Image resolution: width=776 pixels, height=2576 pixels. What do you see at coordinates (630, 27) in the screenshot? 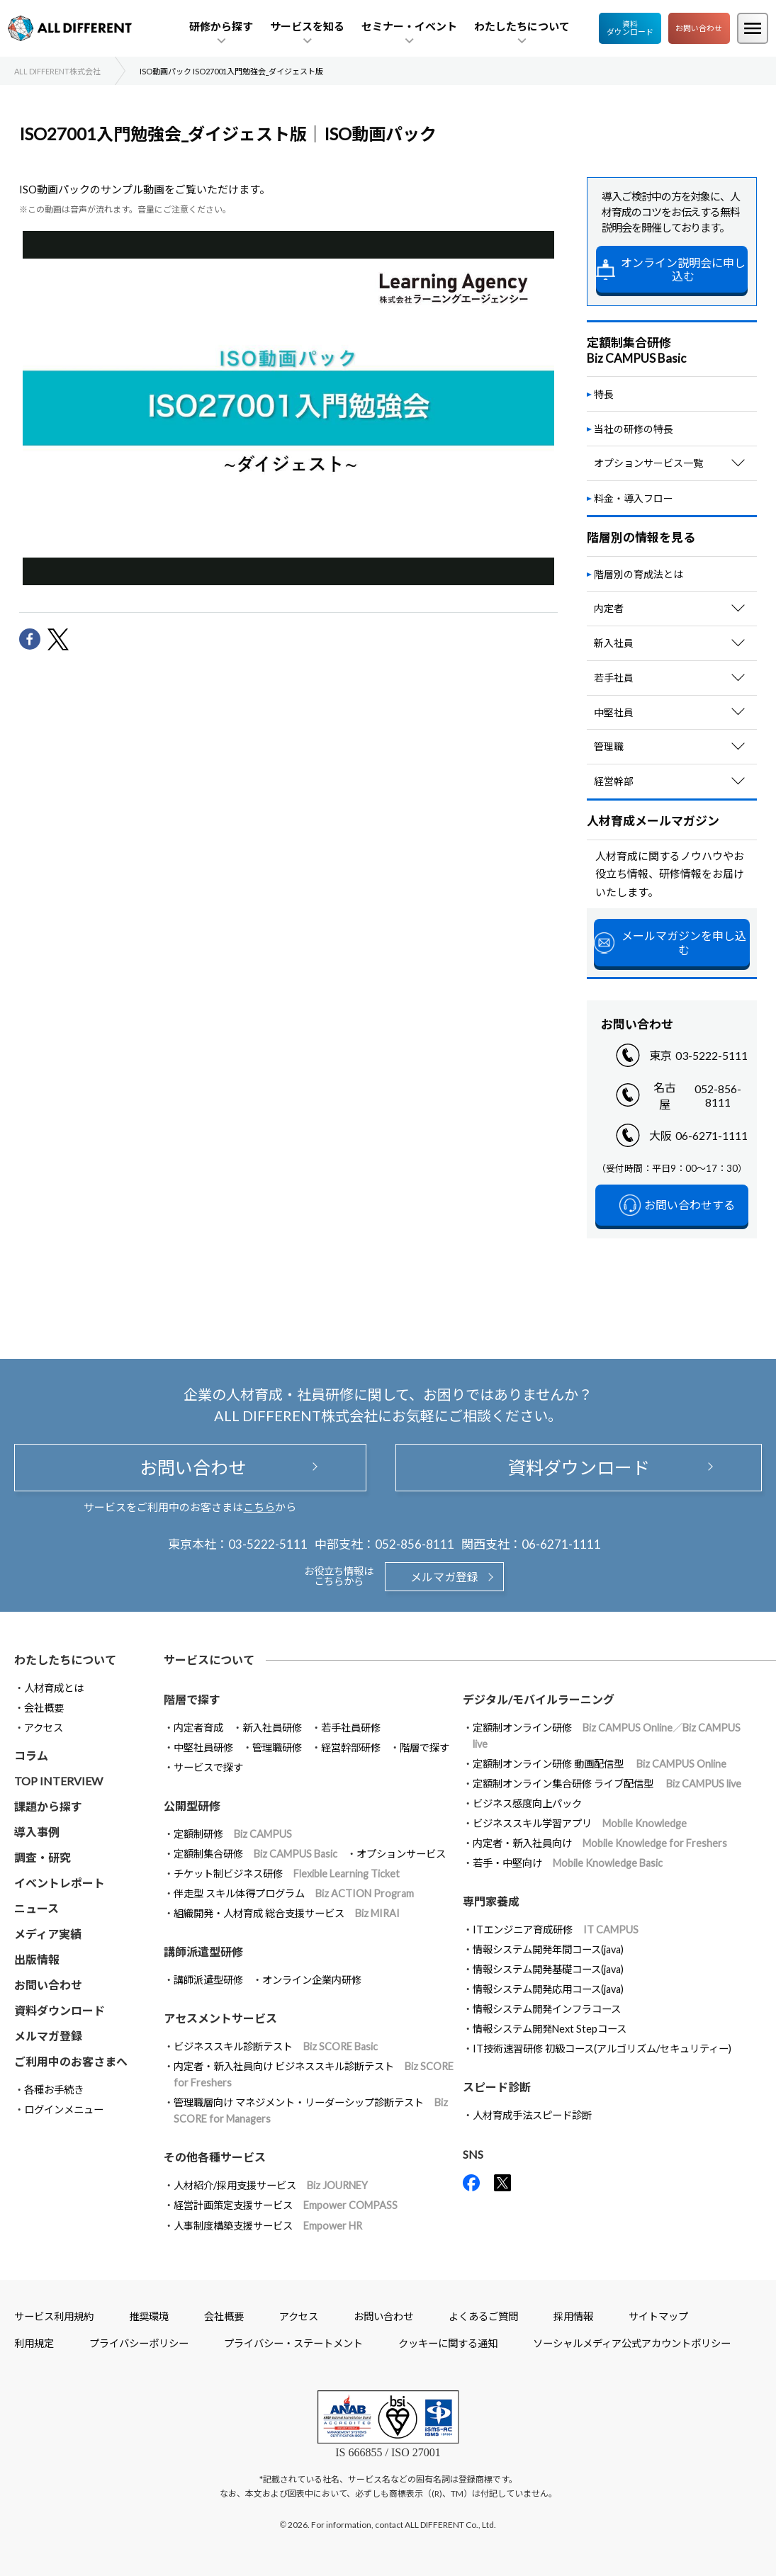
I see `資料ダウンロード` at bounding box center [630, 27].